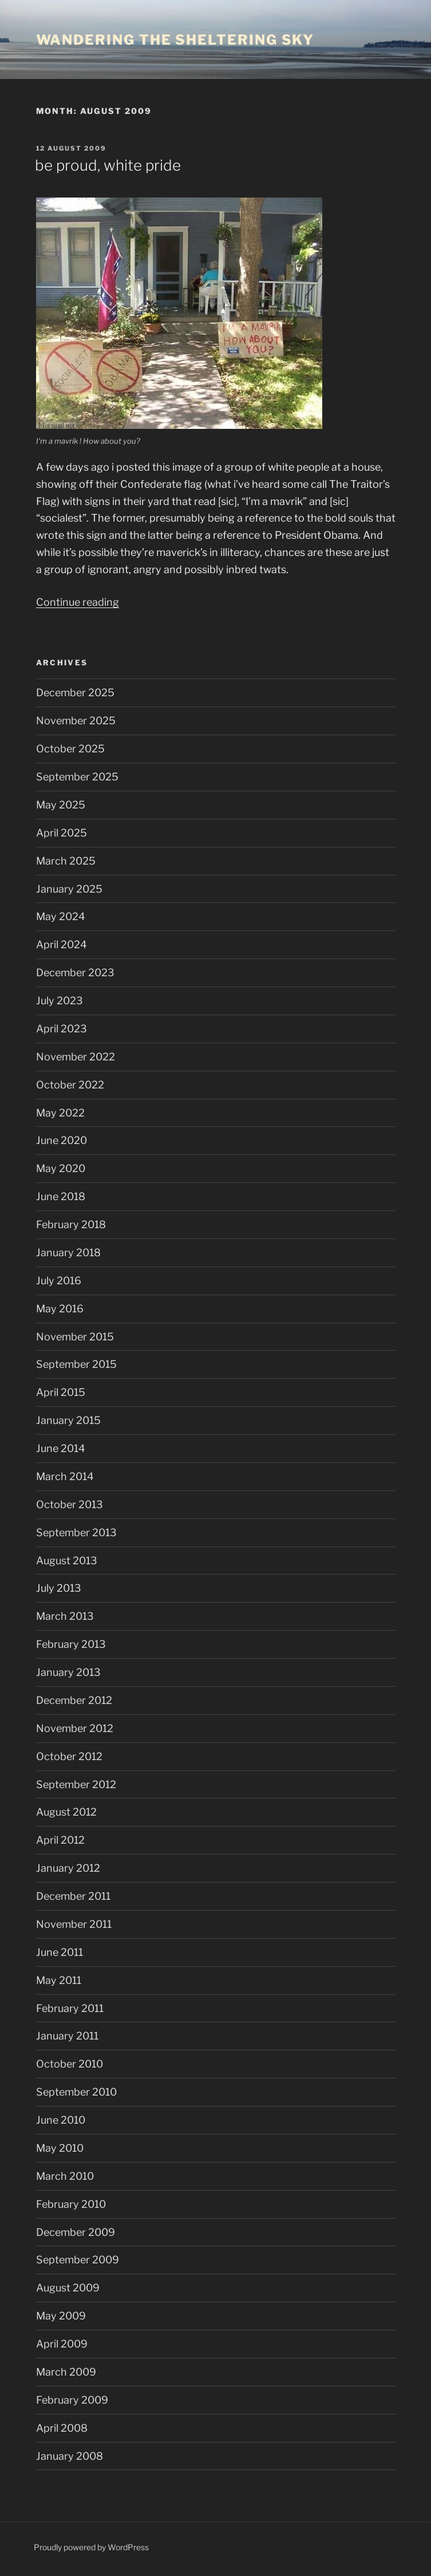 The width and height of the screenshot is (431, 2576). Describe the element at coordinates (68, 1672) in the screenshot. I see `January 2013` at that location.